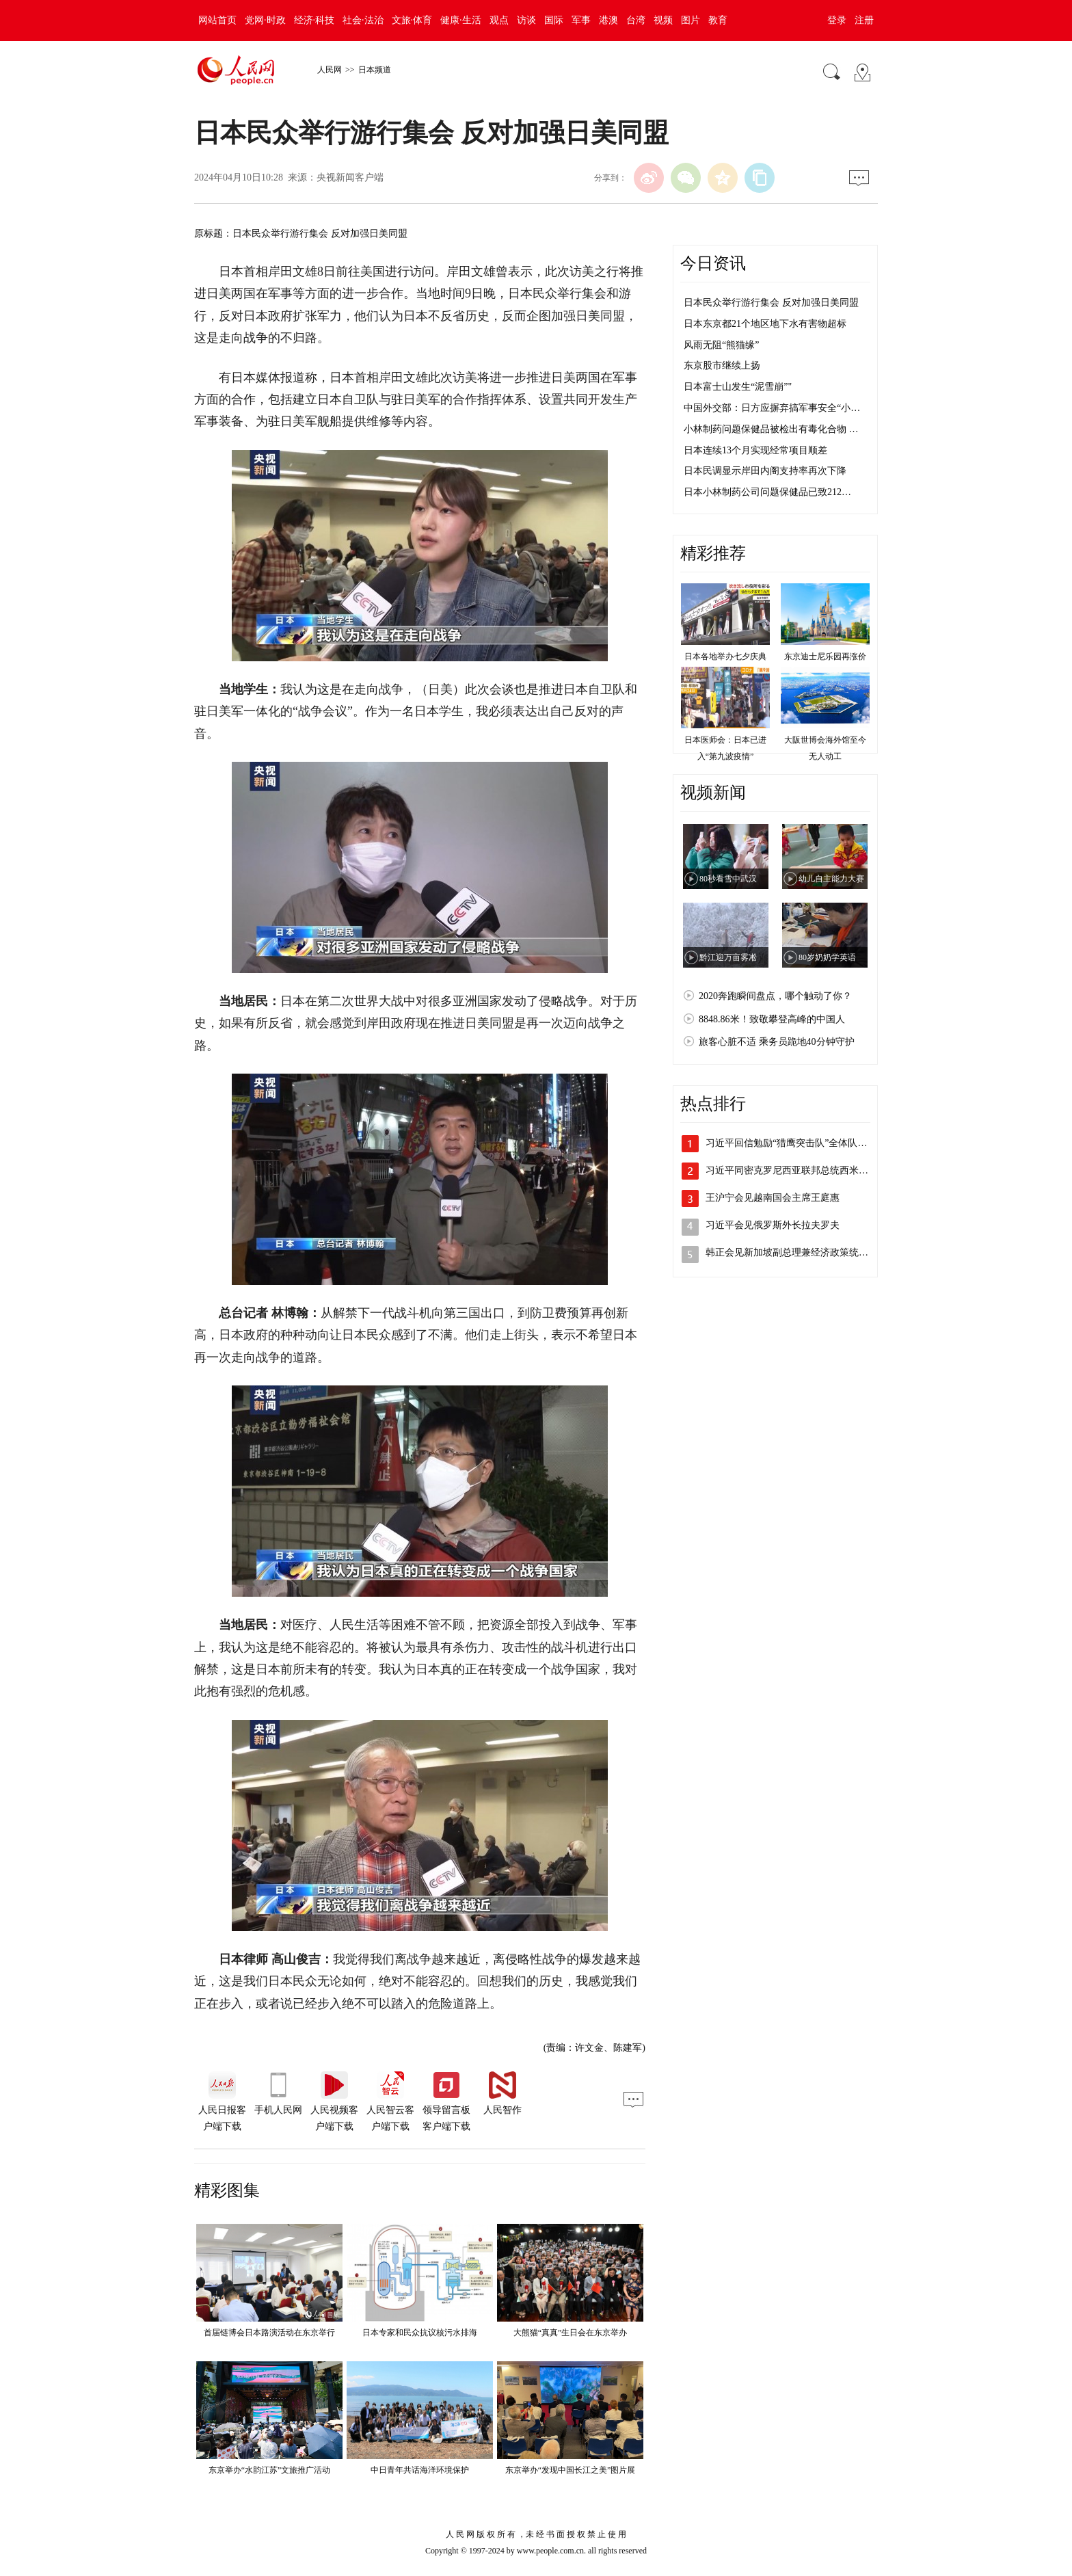 The width and height of the screenshot is (1072, 2576). I want to click on 日本专家和民众抗议核污水排海, so click(419, 2332).